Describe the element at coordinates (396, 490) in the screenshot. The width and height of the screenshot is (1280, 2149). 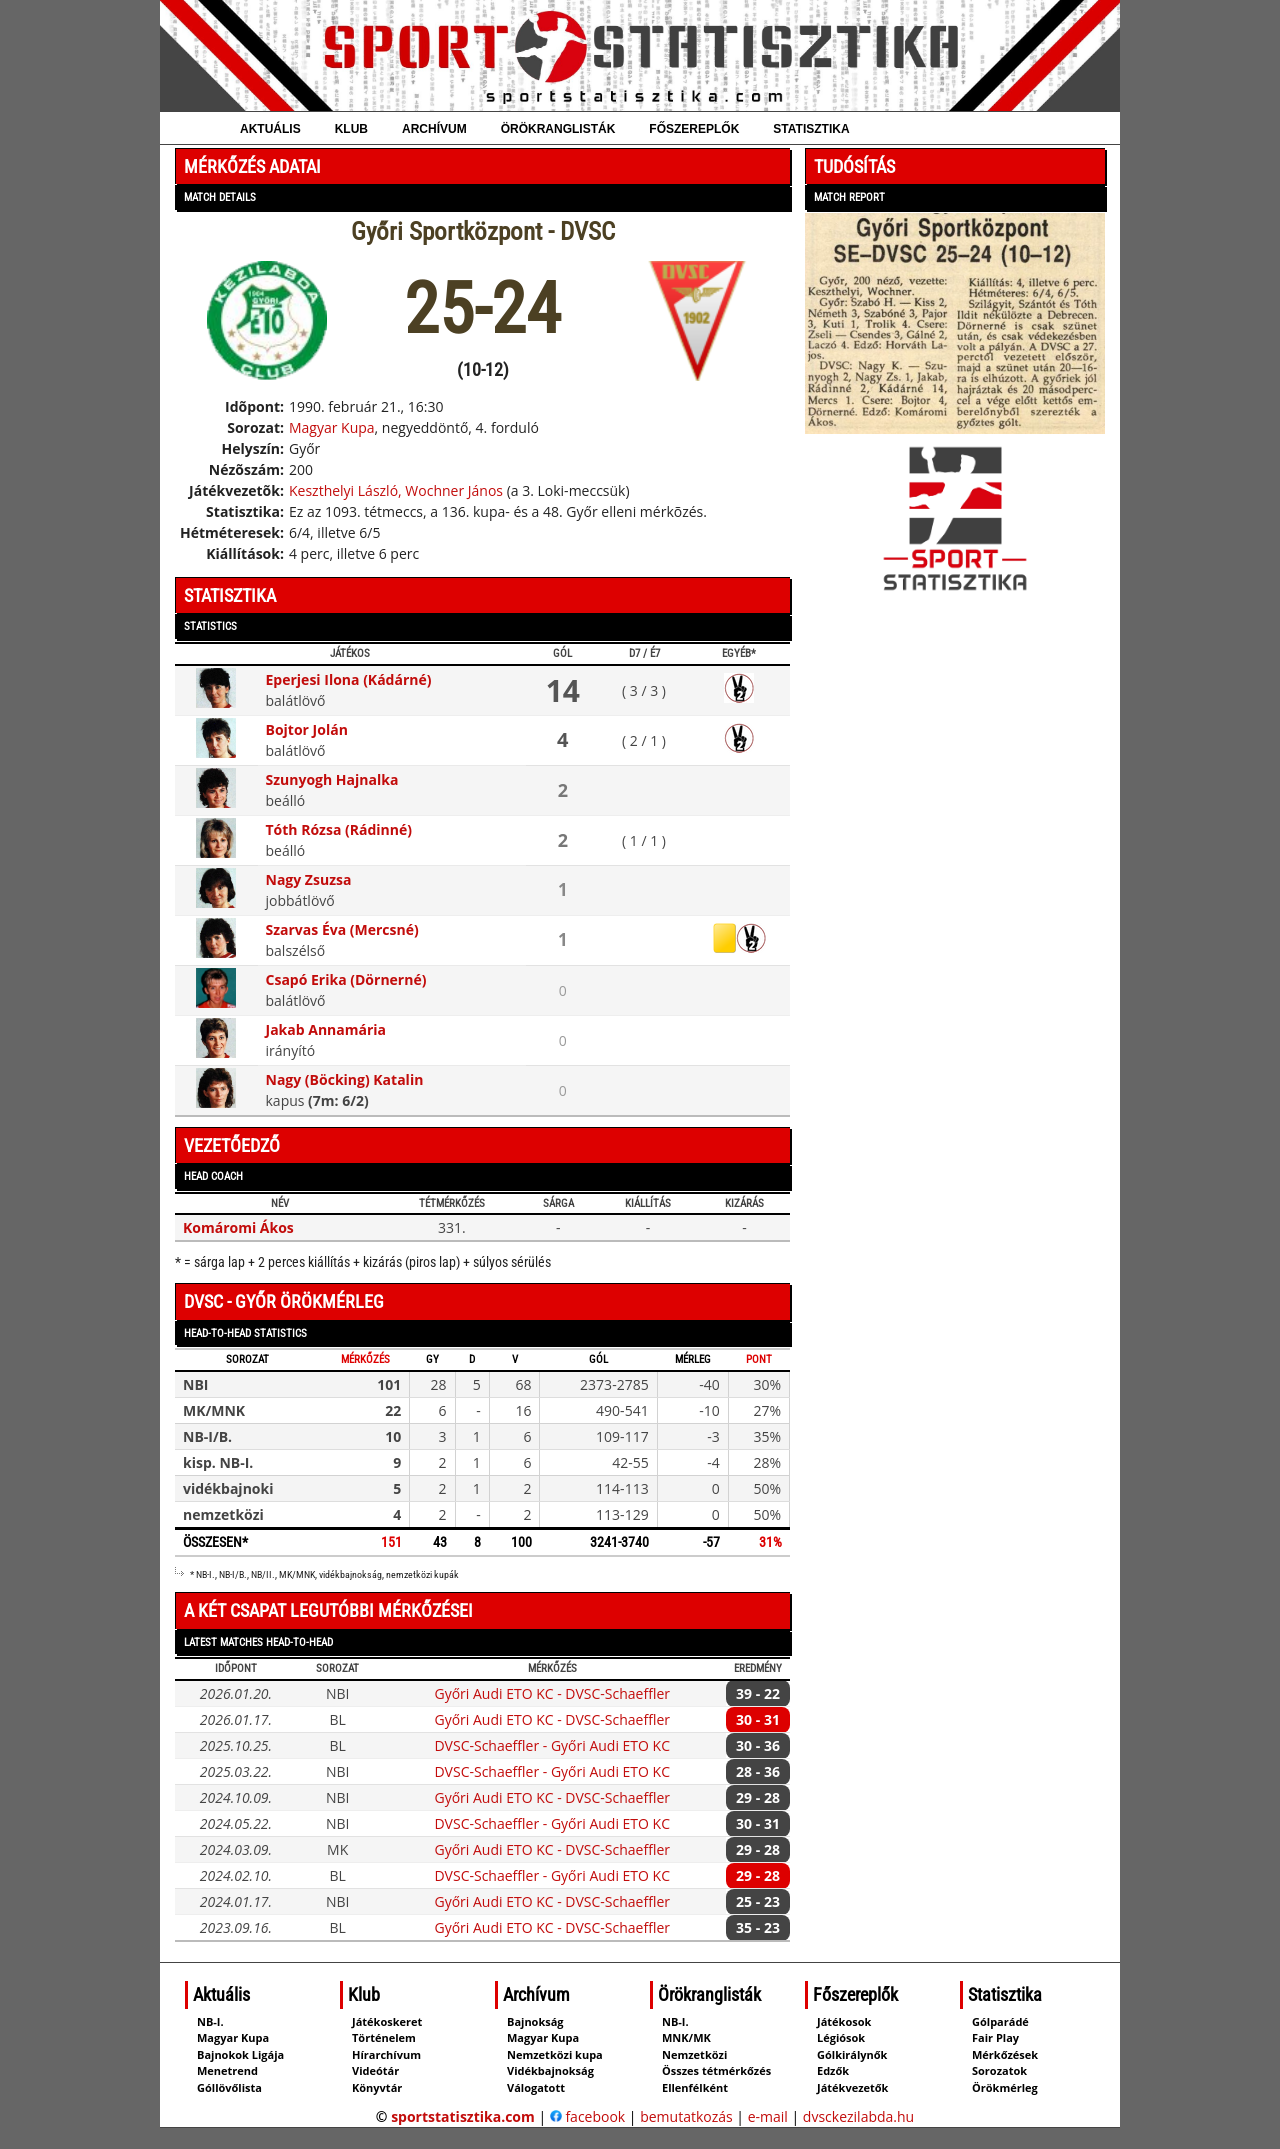
I see `Keszthelyi László, Wochner János` at that location.